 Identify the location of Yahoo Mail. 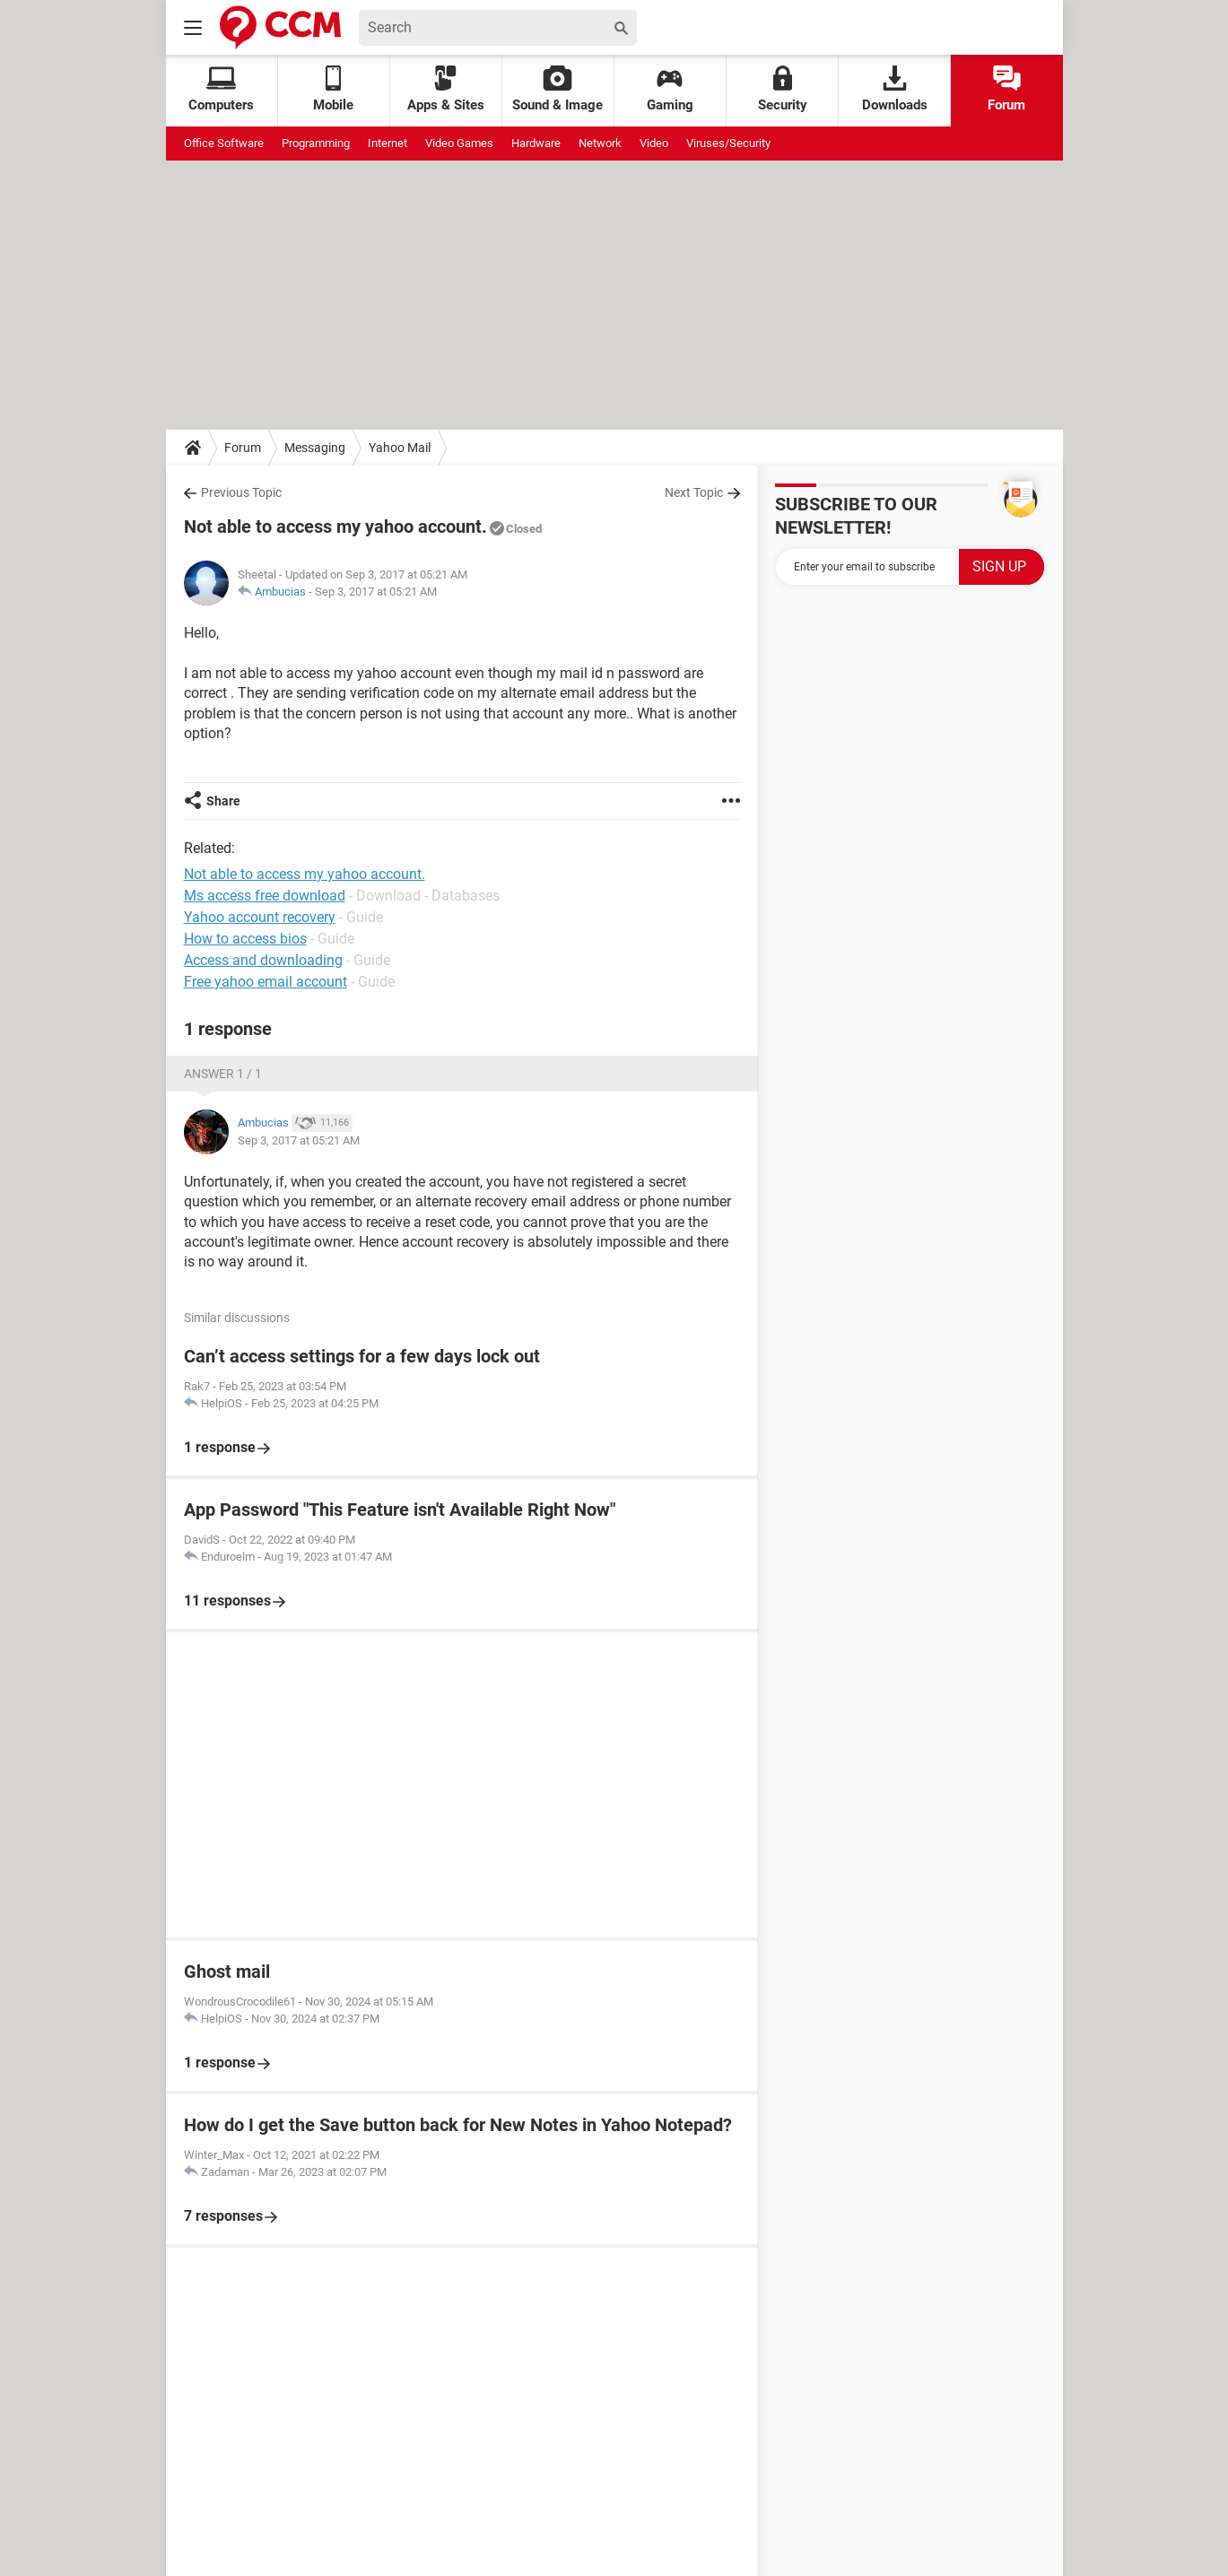
(400, 447).